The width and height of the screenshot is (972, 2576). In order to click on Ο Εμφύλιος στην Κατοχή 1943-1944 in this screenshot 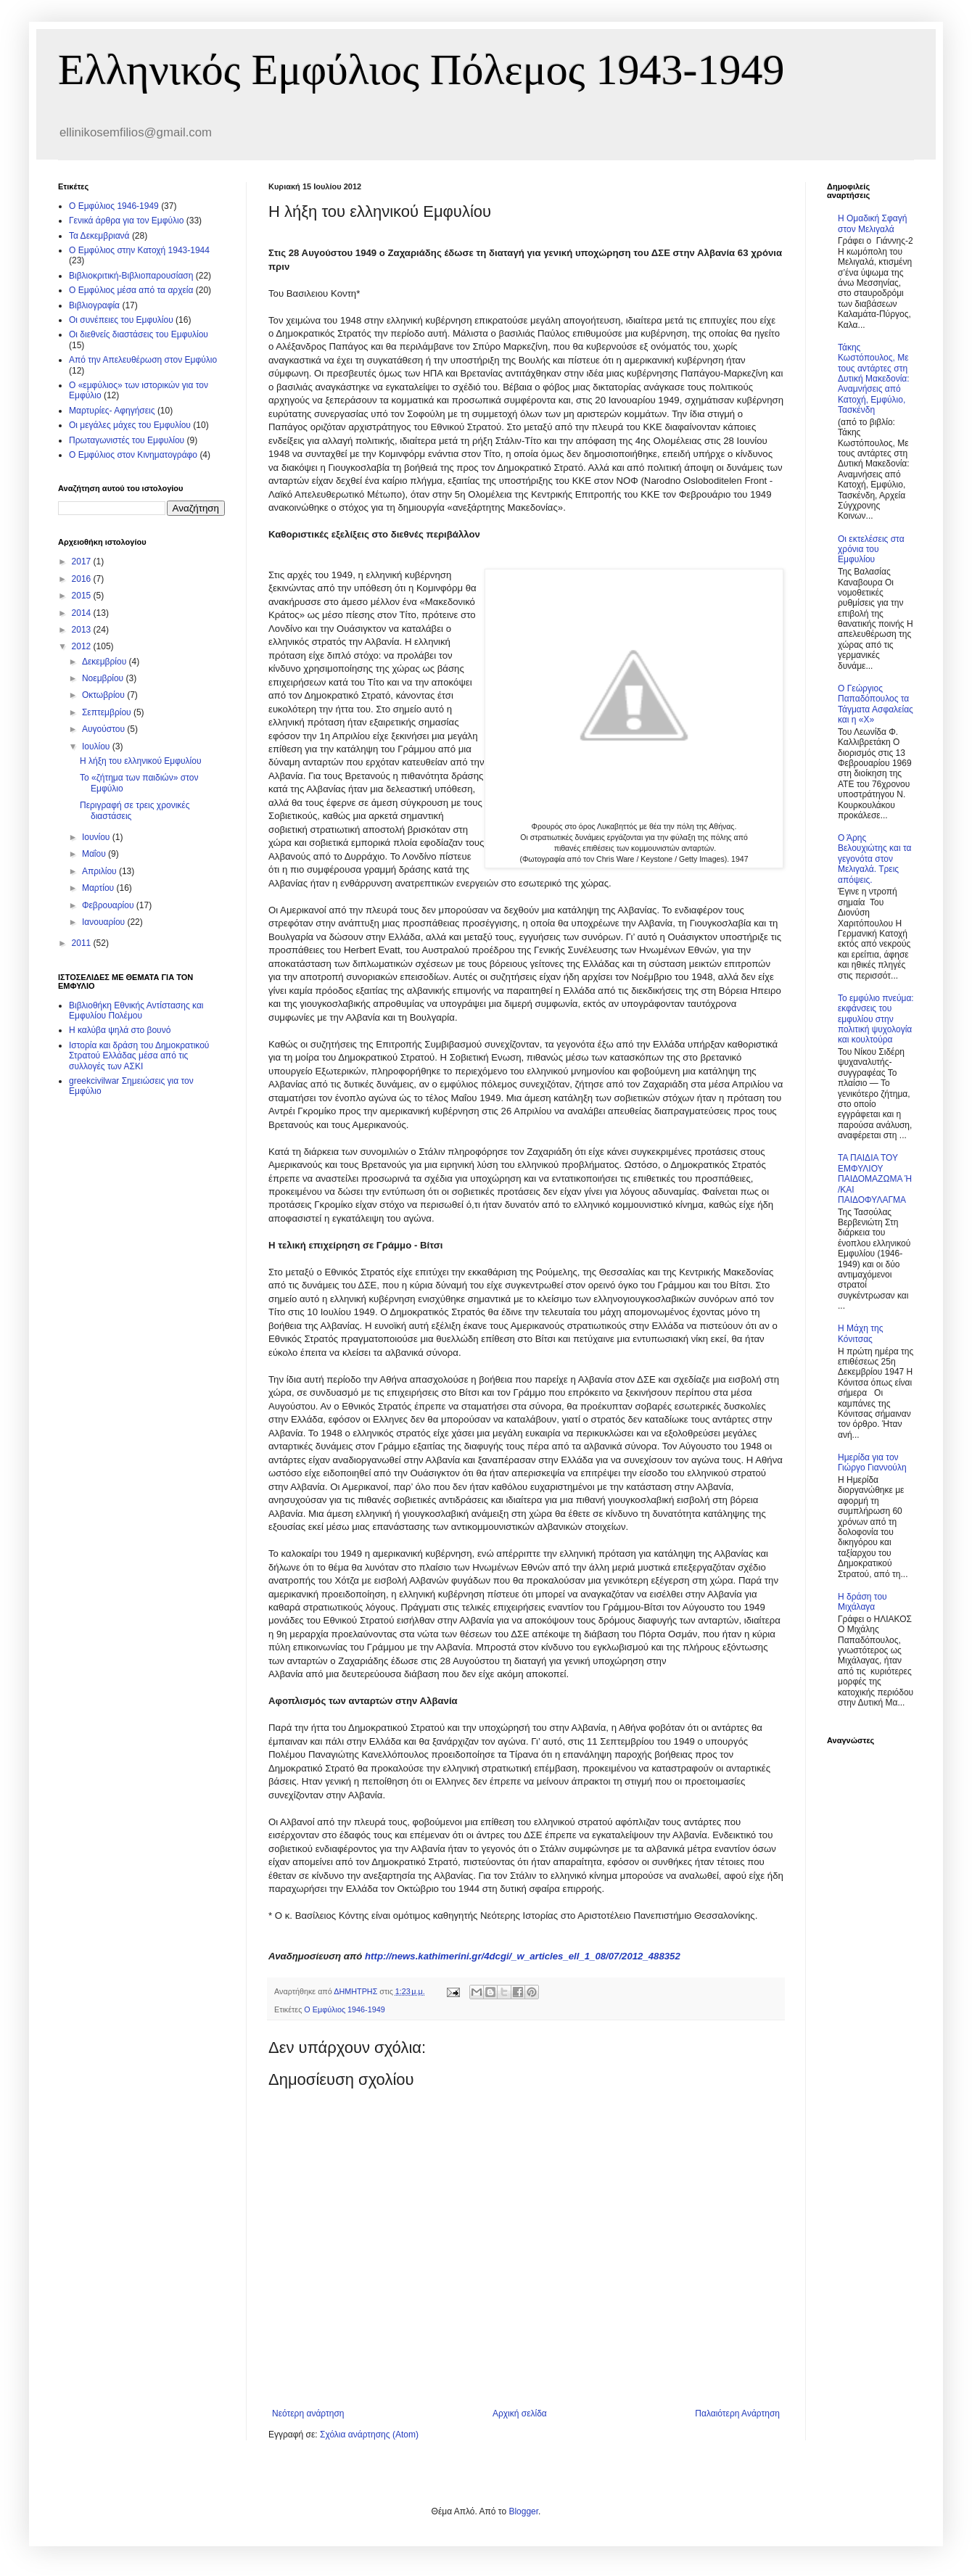, I will do `click(139, 250)`.